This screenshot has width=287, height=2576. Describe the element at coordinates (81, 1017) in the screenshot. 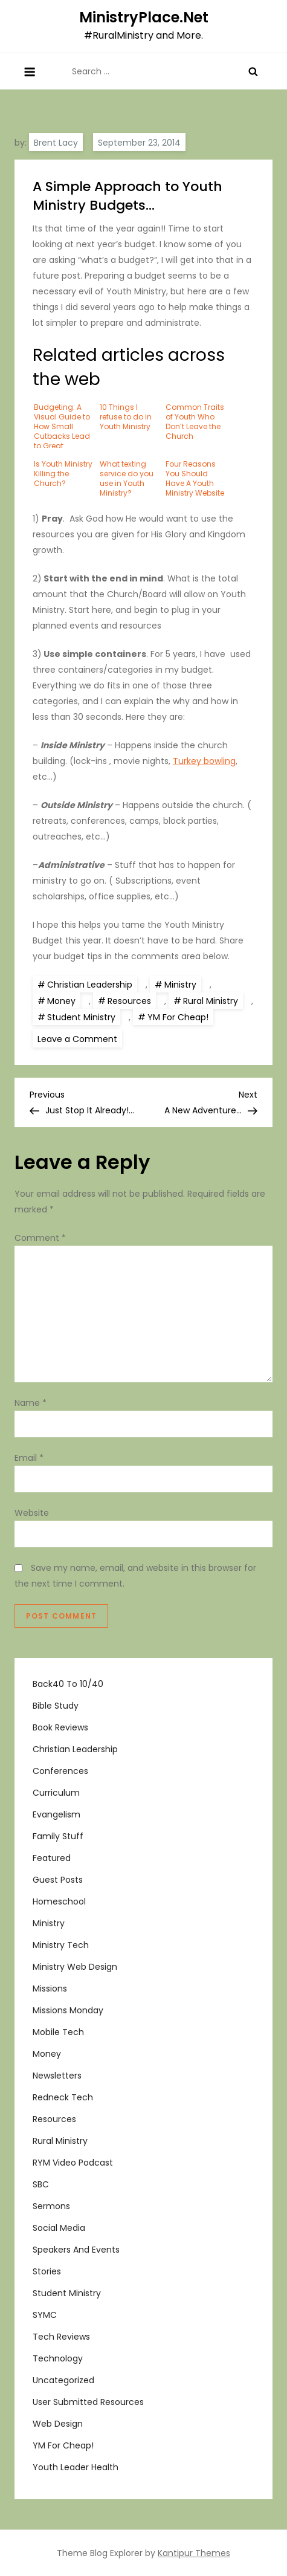

I see `Student Ministry` at that location.